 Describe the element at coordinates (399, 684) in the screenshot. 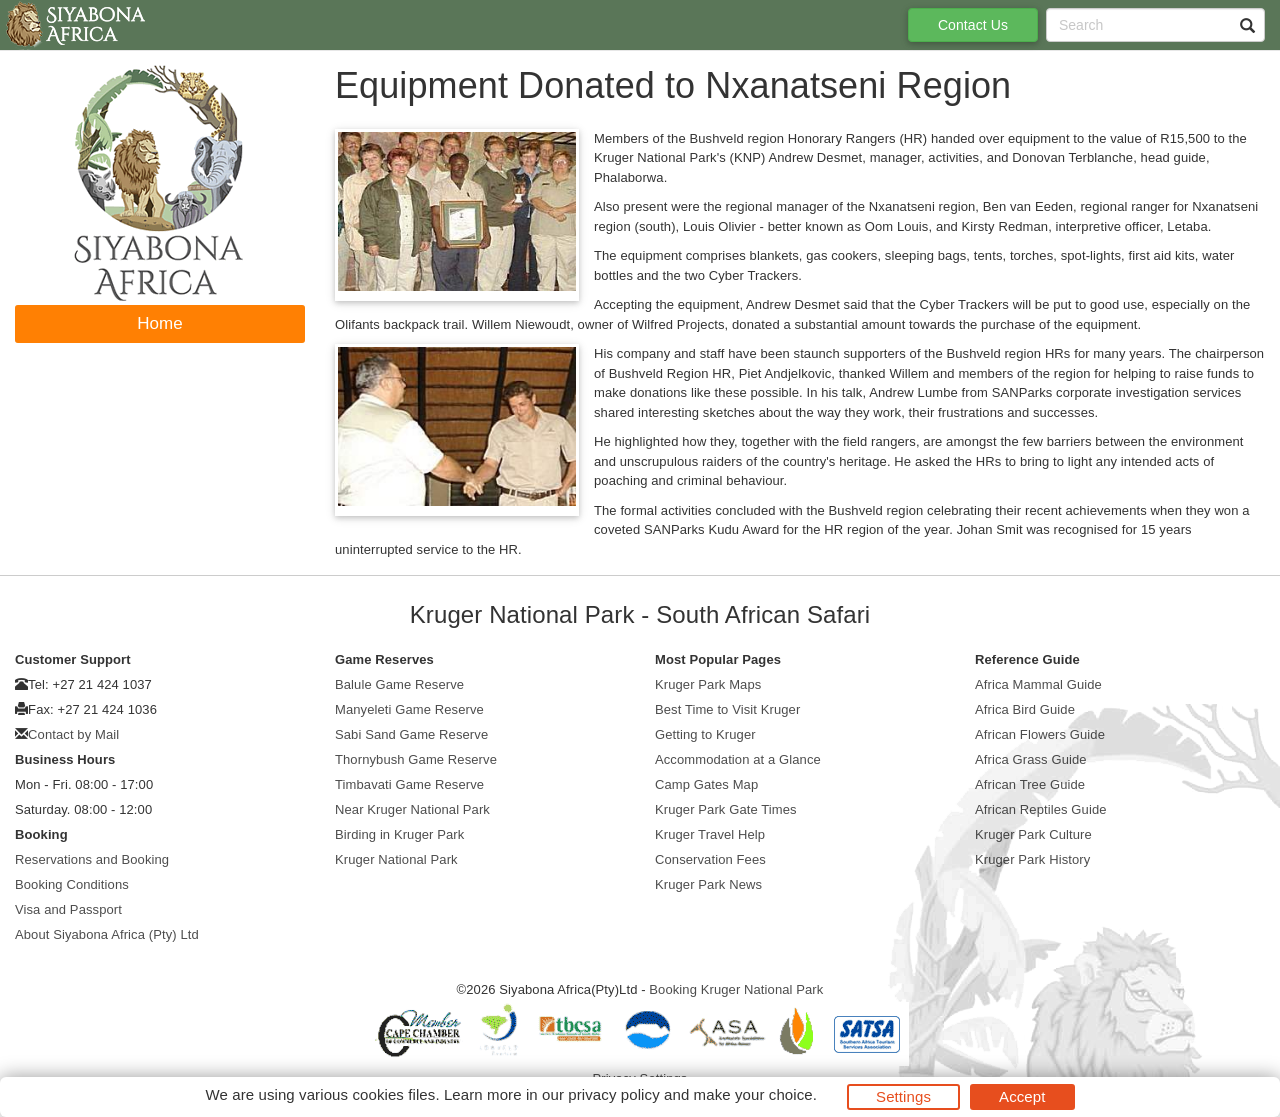

I see `Balule Game Reserve` at that location.